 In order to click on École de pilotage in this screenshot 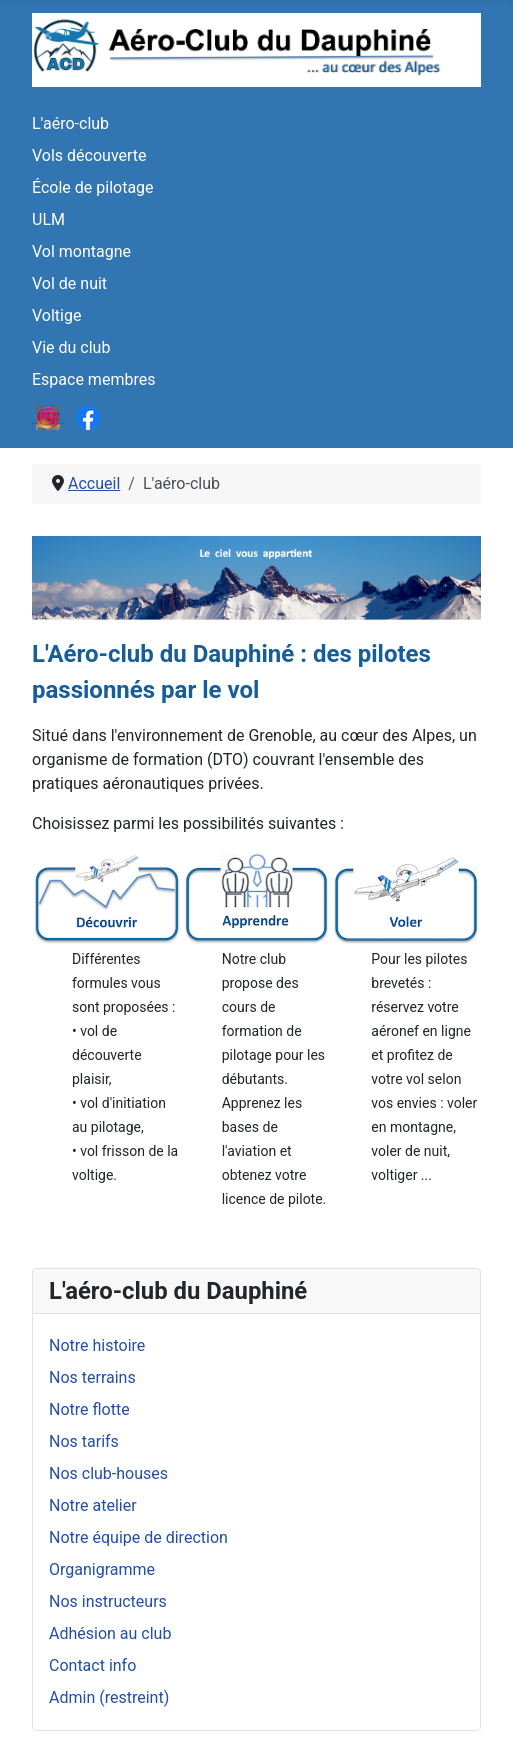, I will do `click(93, 187)`.